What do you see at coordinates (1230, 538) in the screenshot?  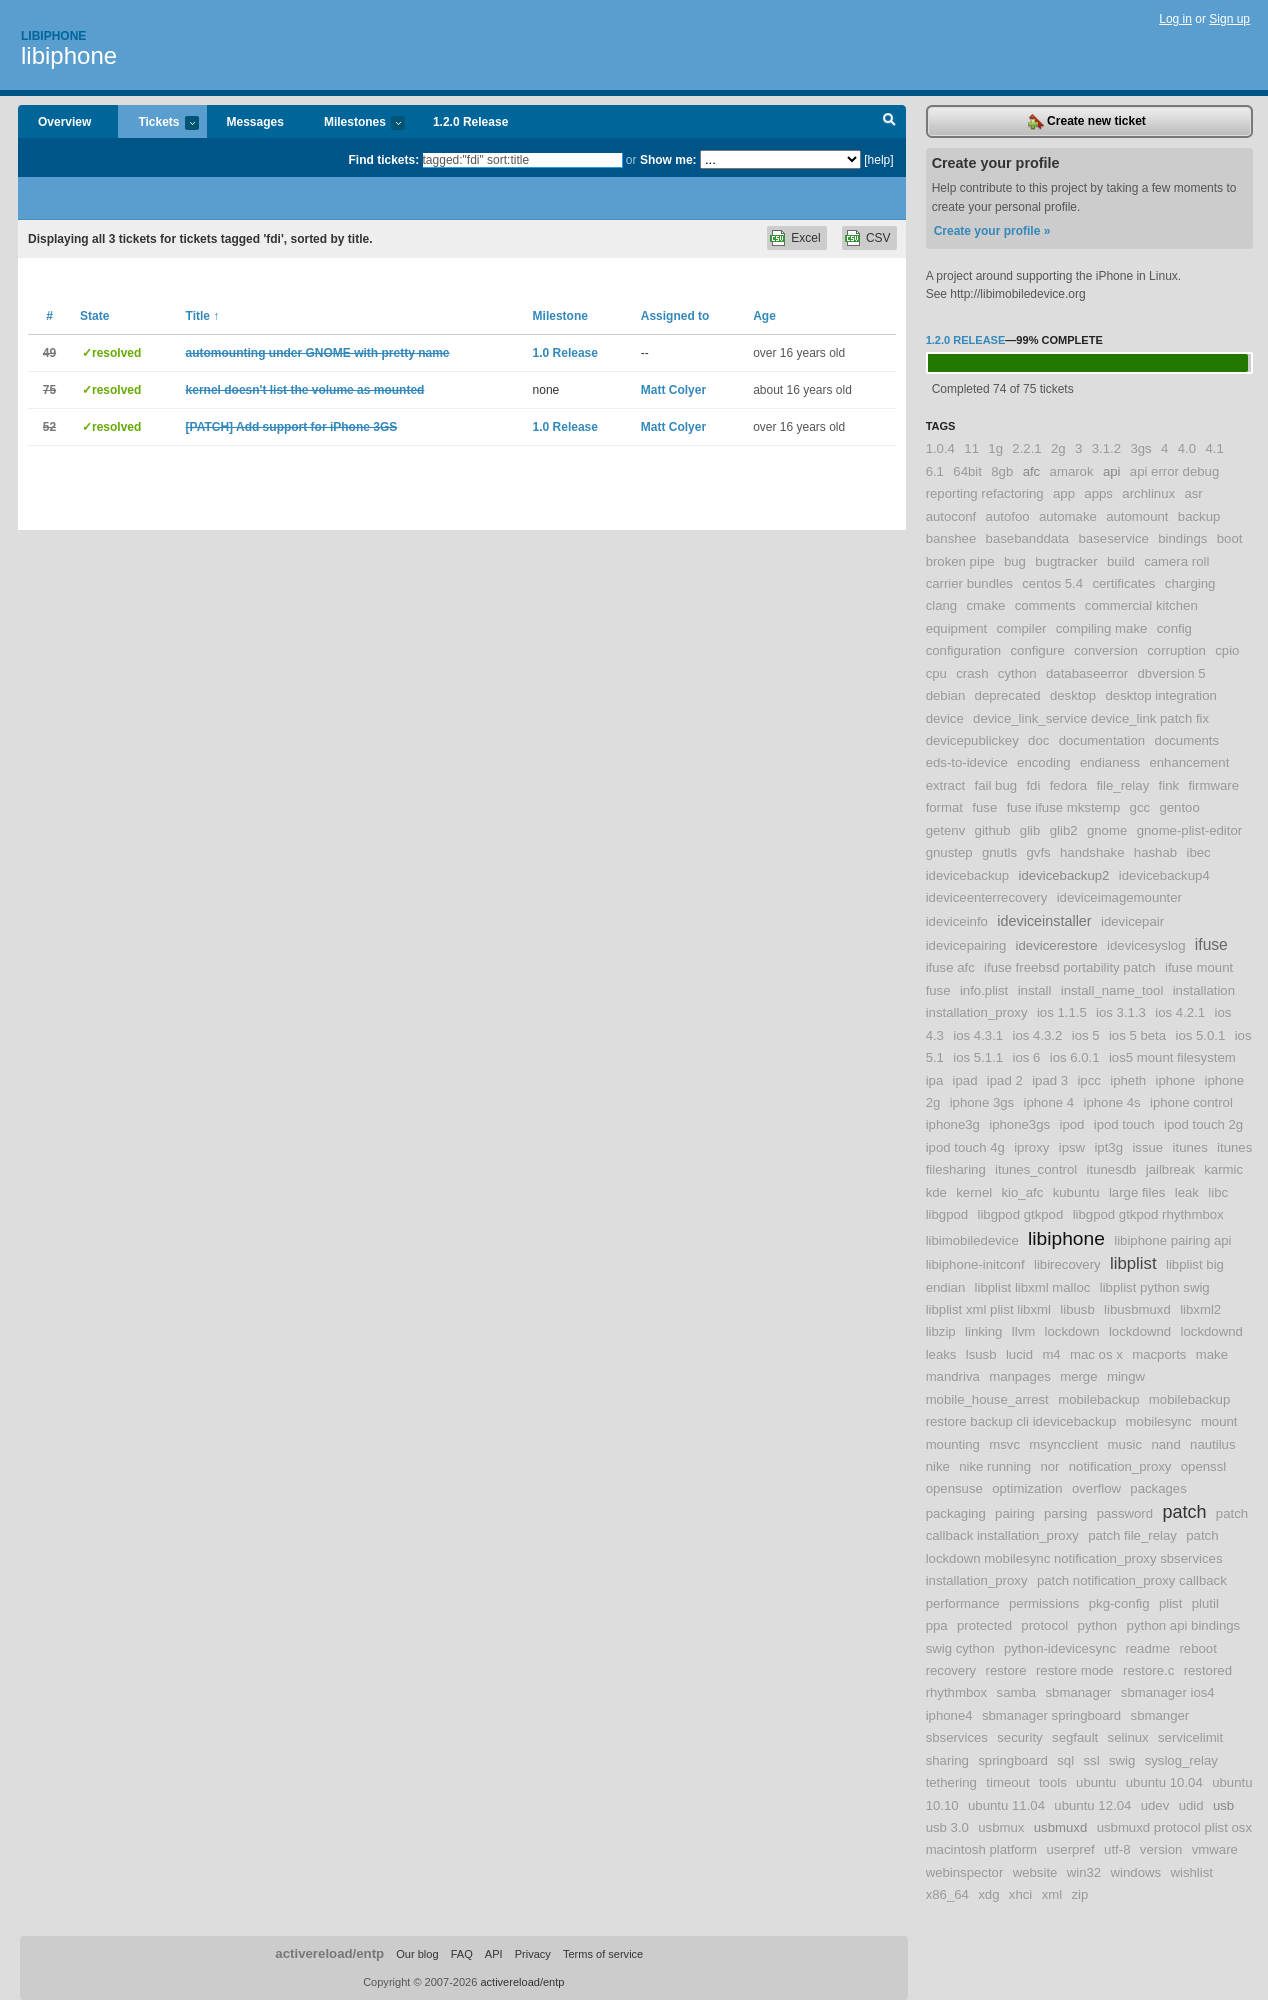 I see `boot` at bounding box center [1230, 538].